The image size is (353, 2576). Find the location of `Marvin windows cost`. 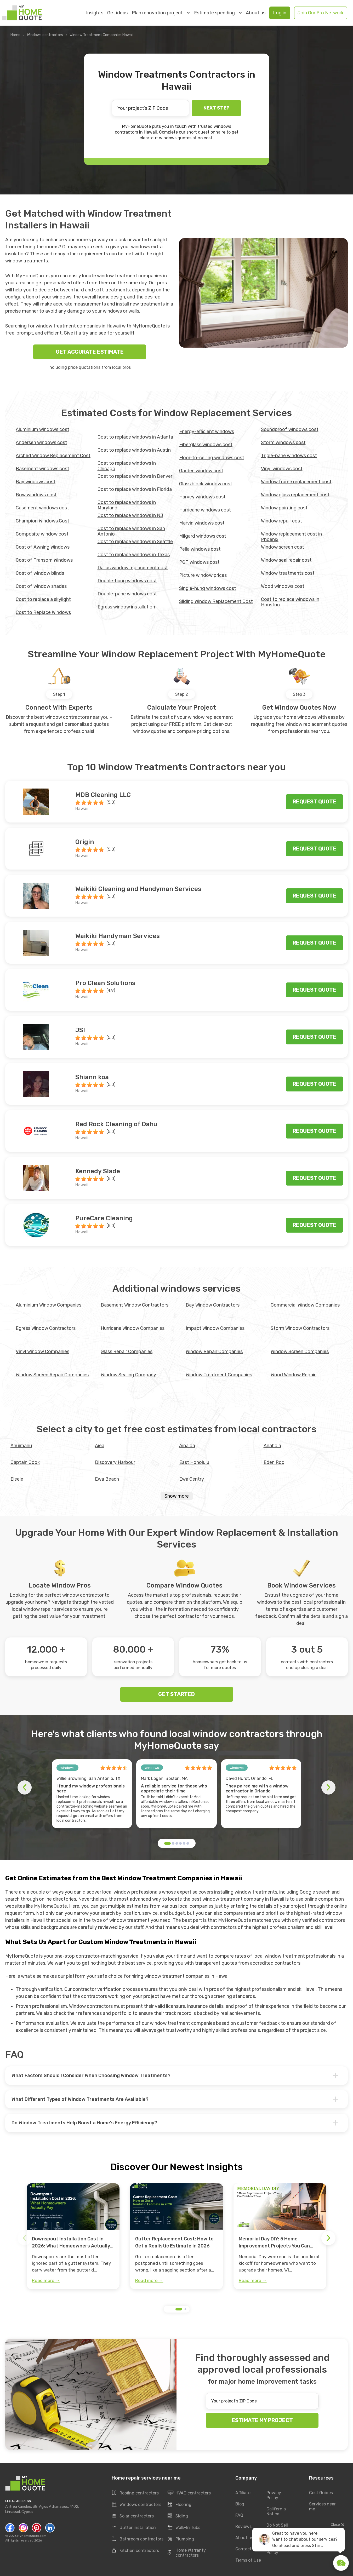

Marvin windows cost is located at coordinates (202, 523).